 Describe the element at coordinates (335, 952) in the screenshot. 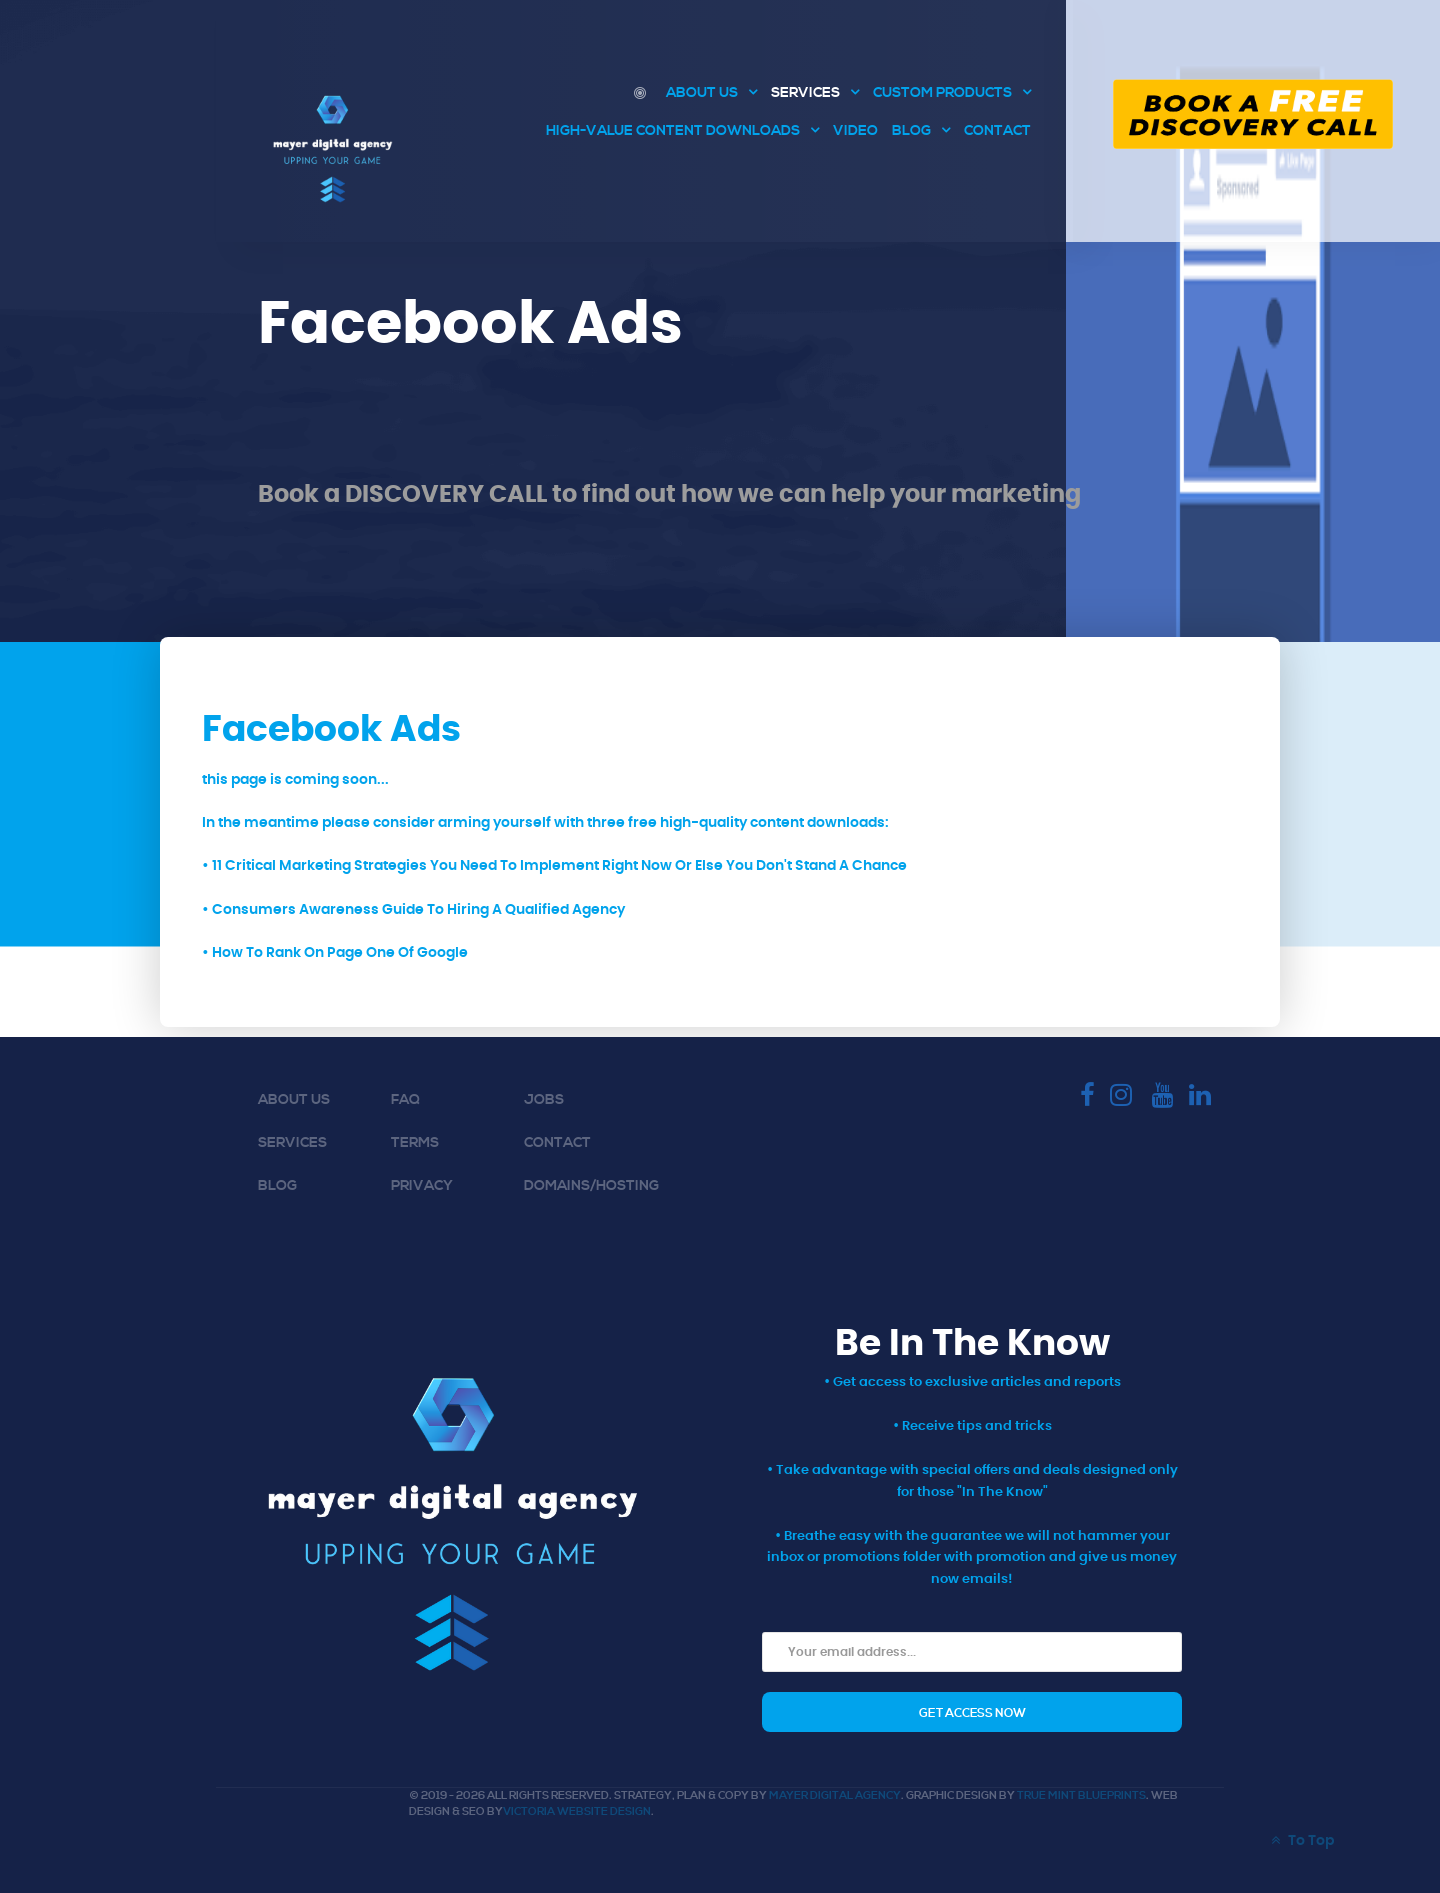

I see `• How To Rank On Page One Of Google` at that location.